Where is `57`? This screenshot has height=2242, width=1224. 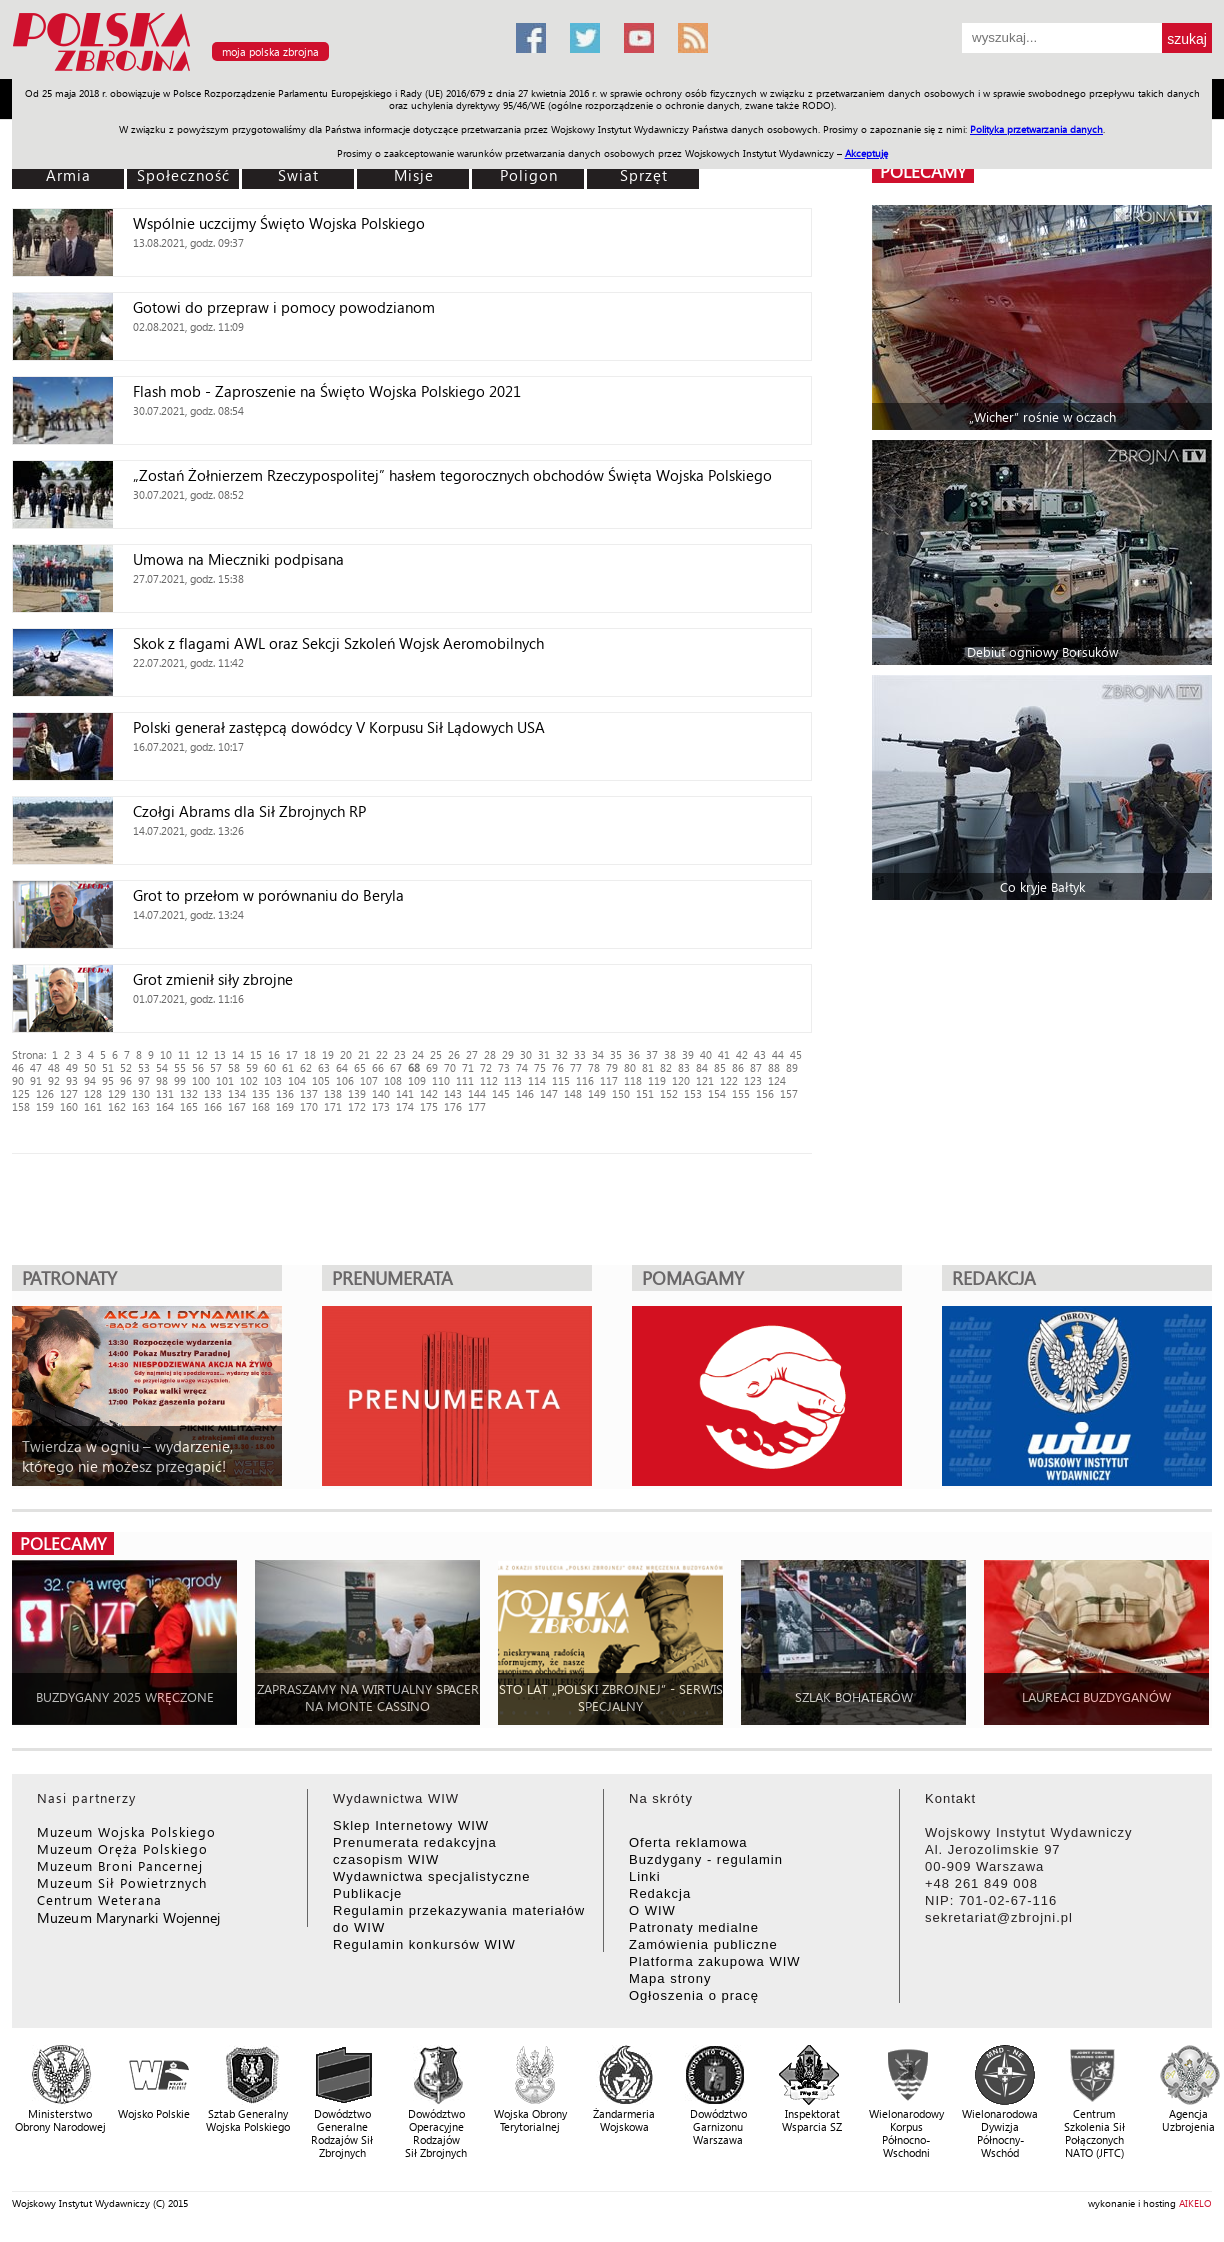 57 is located at coordinates (216, 1067).